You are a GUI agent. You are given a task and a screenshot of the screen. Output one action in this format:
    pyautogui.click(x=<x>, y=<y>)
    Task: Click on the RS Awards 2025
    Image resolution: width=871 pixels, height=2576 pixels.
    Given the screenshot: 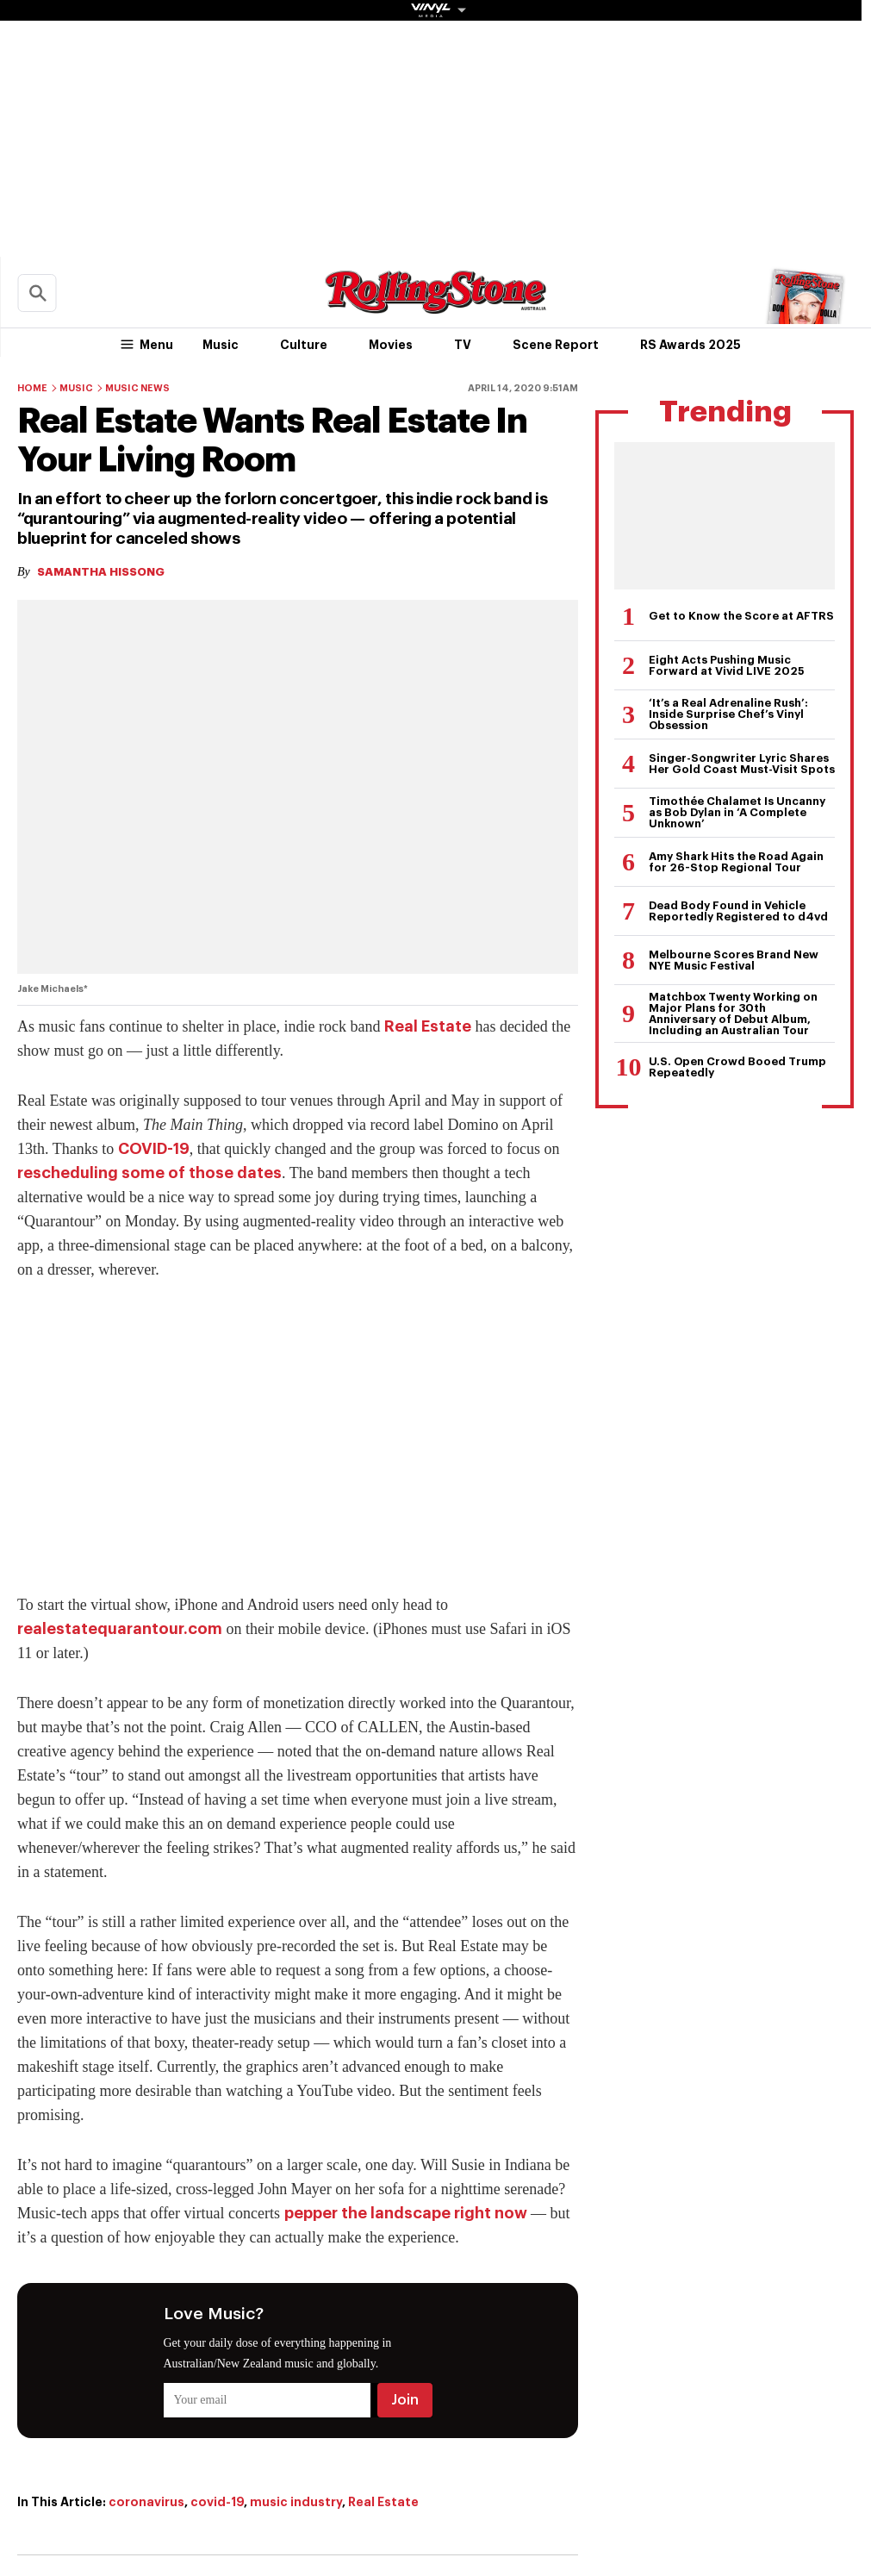 What is the action you would take?
    pyautogui.click(x=690, y=345)
    